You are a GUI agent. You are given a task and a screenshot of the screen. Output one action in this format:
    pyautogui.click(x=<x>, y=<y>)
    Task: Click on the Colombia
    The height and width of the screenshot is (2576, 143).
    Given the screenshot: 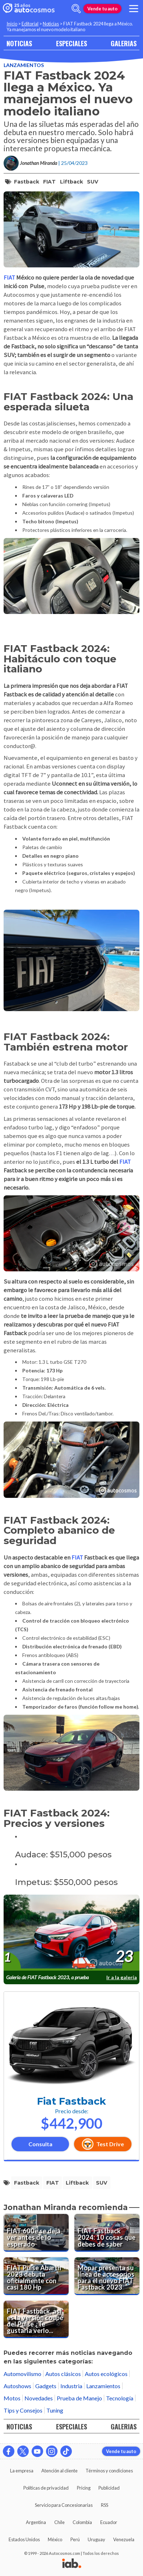 What is the action you would take?
    pyautogui.click(x=82, y=2522)
    